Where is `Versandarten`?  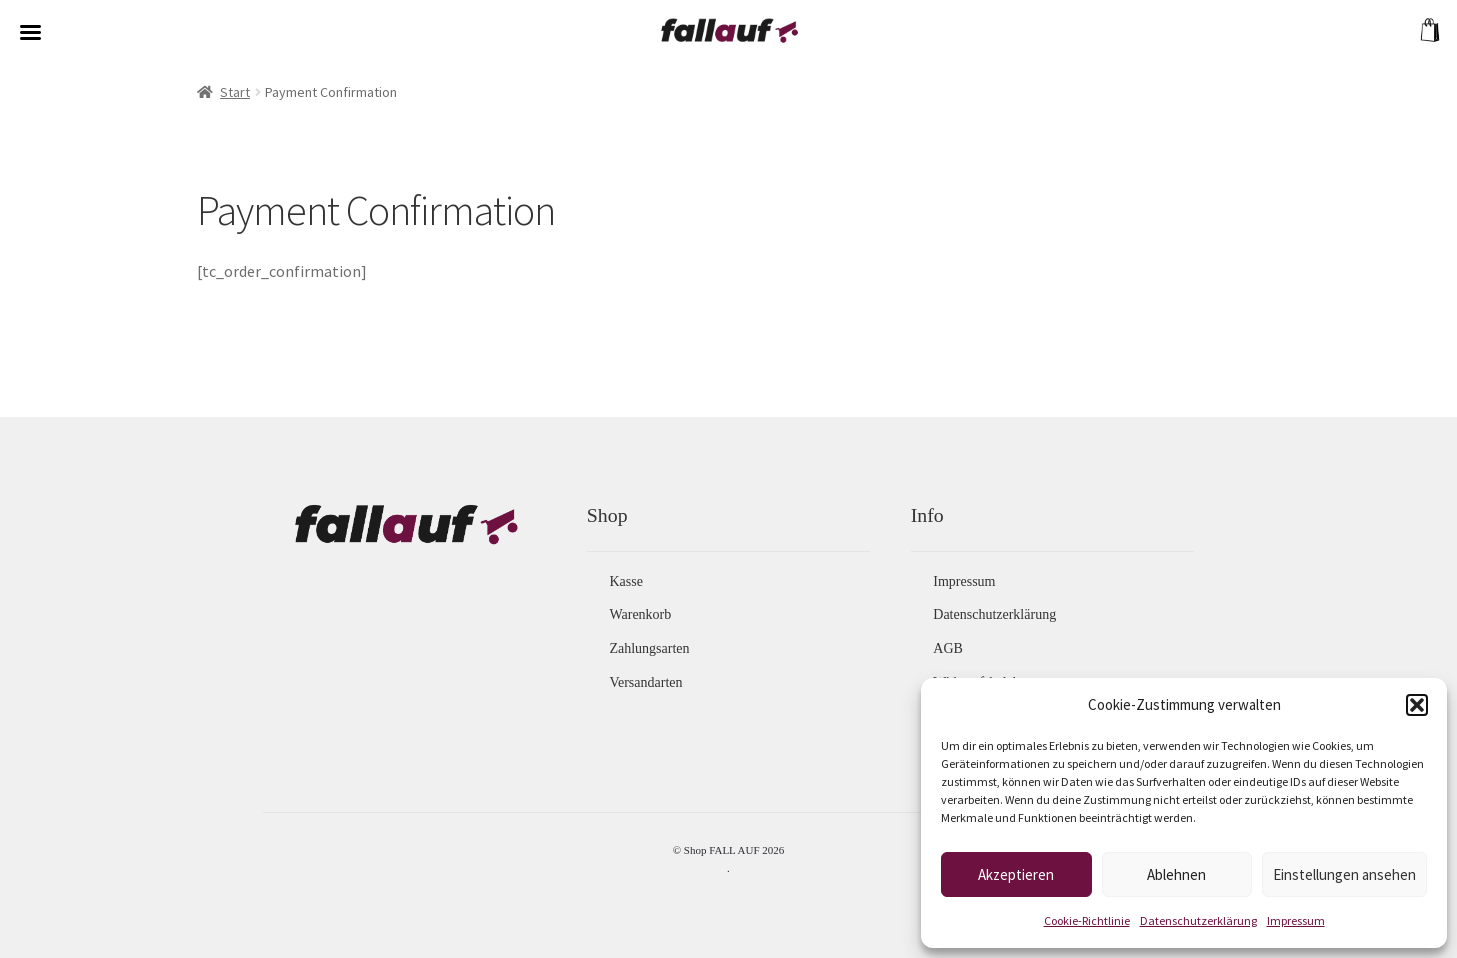 Versandarten is located at coordinates (645, 682).